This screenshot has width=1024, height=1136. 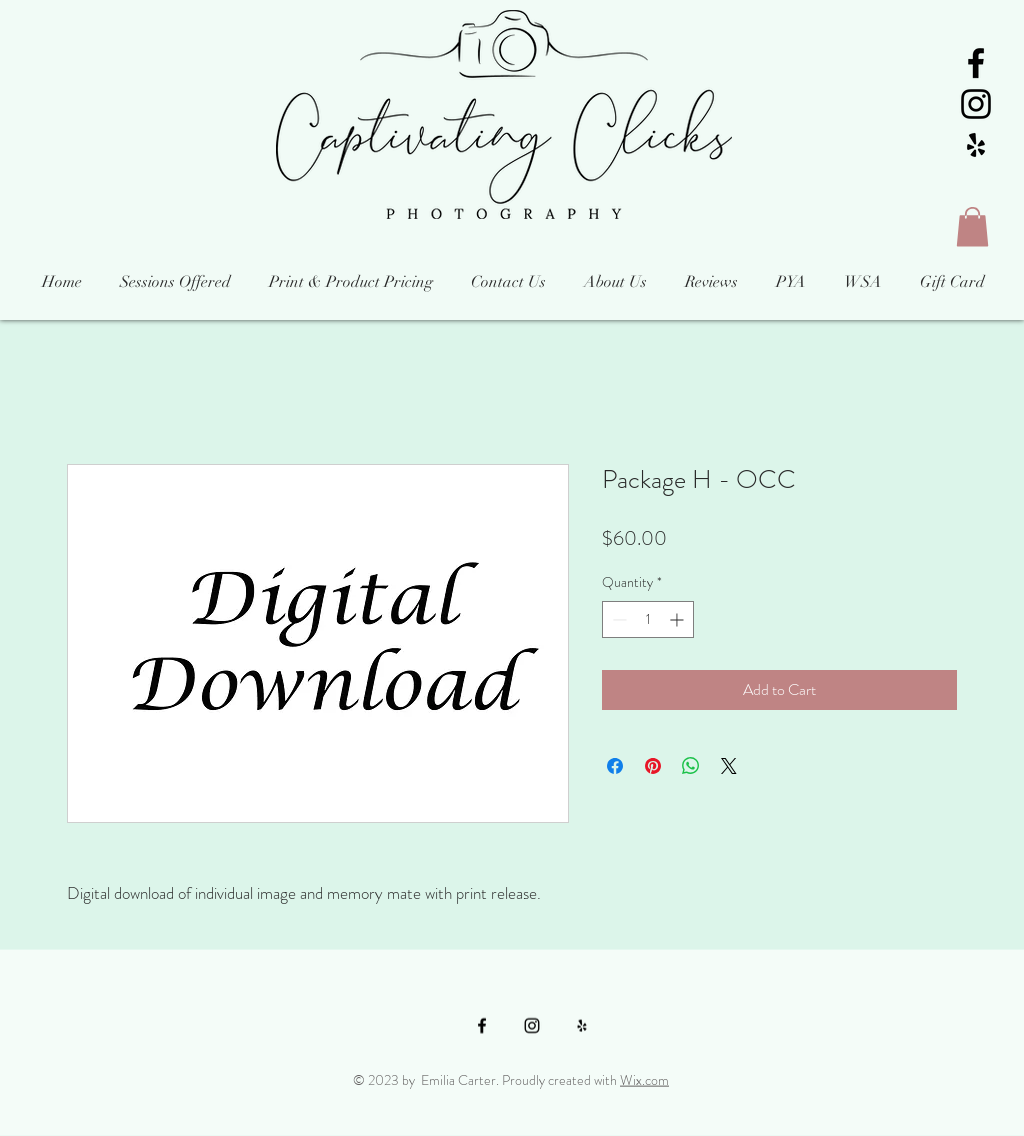 What do you see at coordinates (648, 619) in the screenshot?
I see `[spinbutton]` at bounding box center [648, 619].